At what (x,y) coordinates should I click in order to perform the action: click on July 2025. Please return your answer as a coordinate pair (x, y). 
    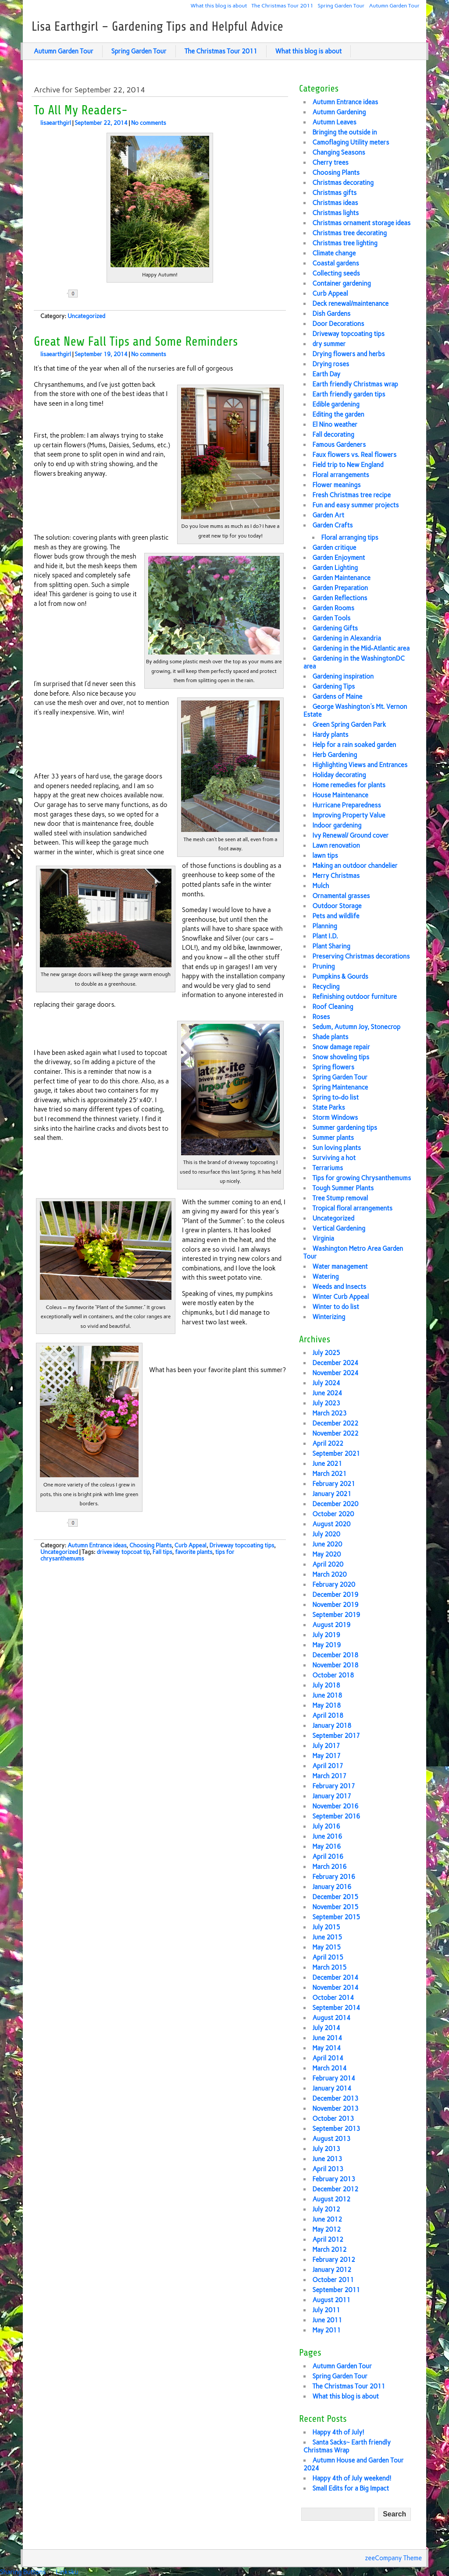
    Looking at the image, I should click on (326, 1353).